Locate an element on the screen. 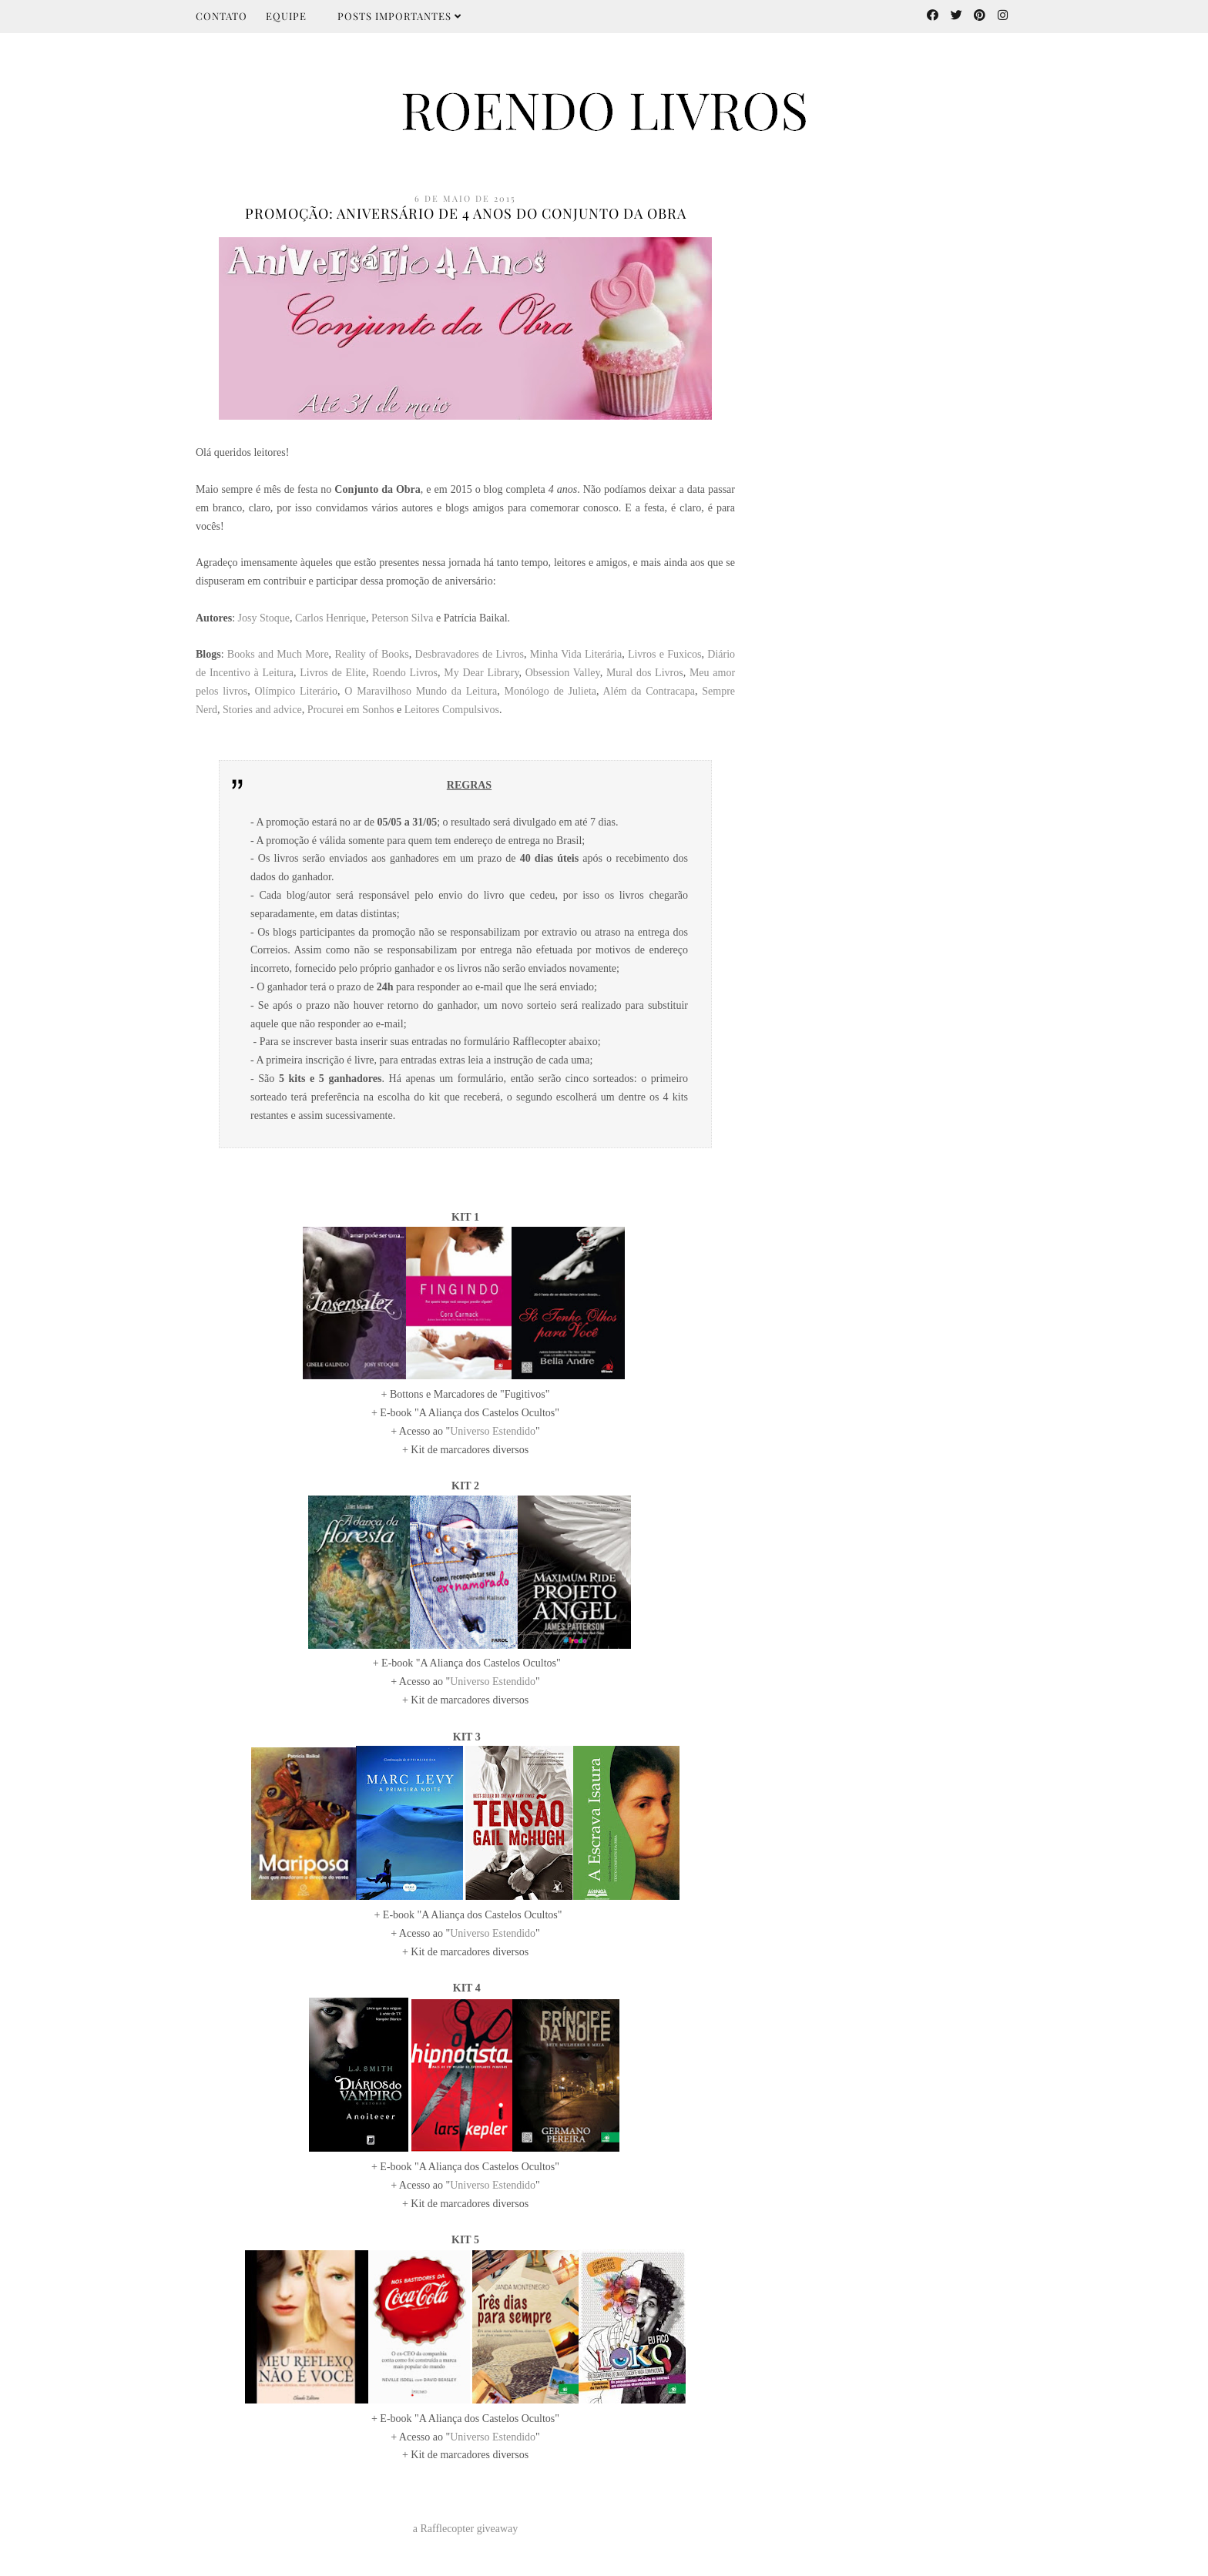 Image resolution: width=1208 pixels, height=2576 pixels. Obsession Valley is located at coordinates (562, 672).